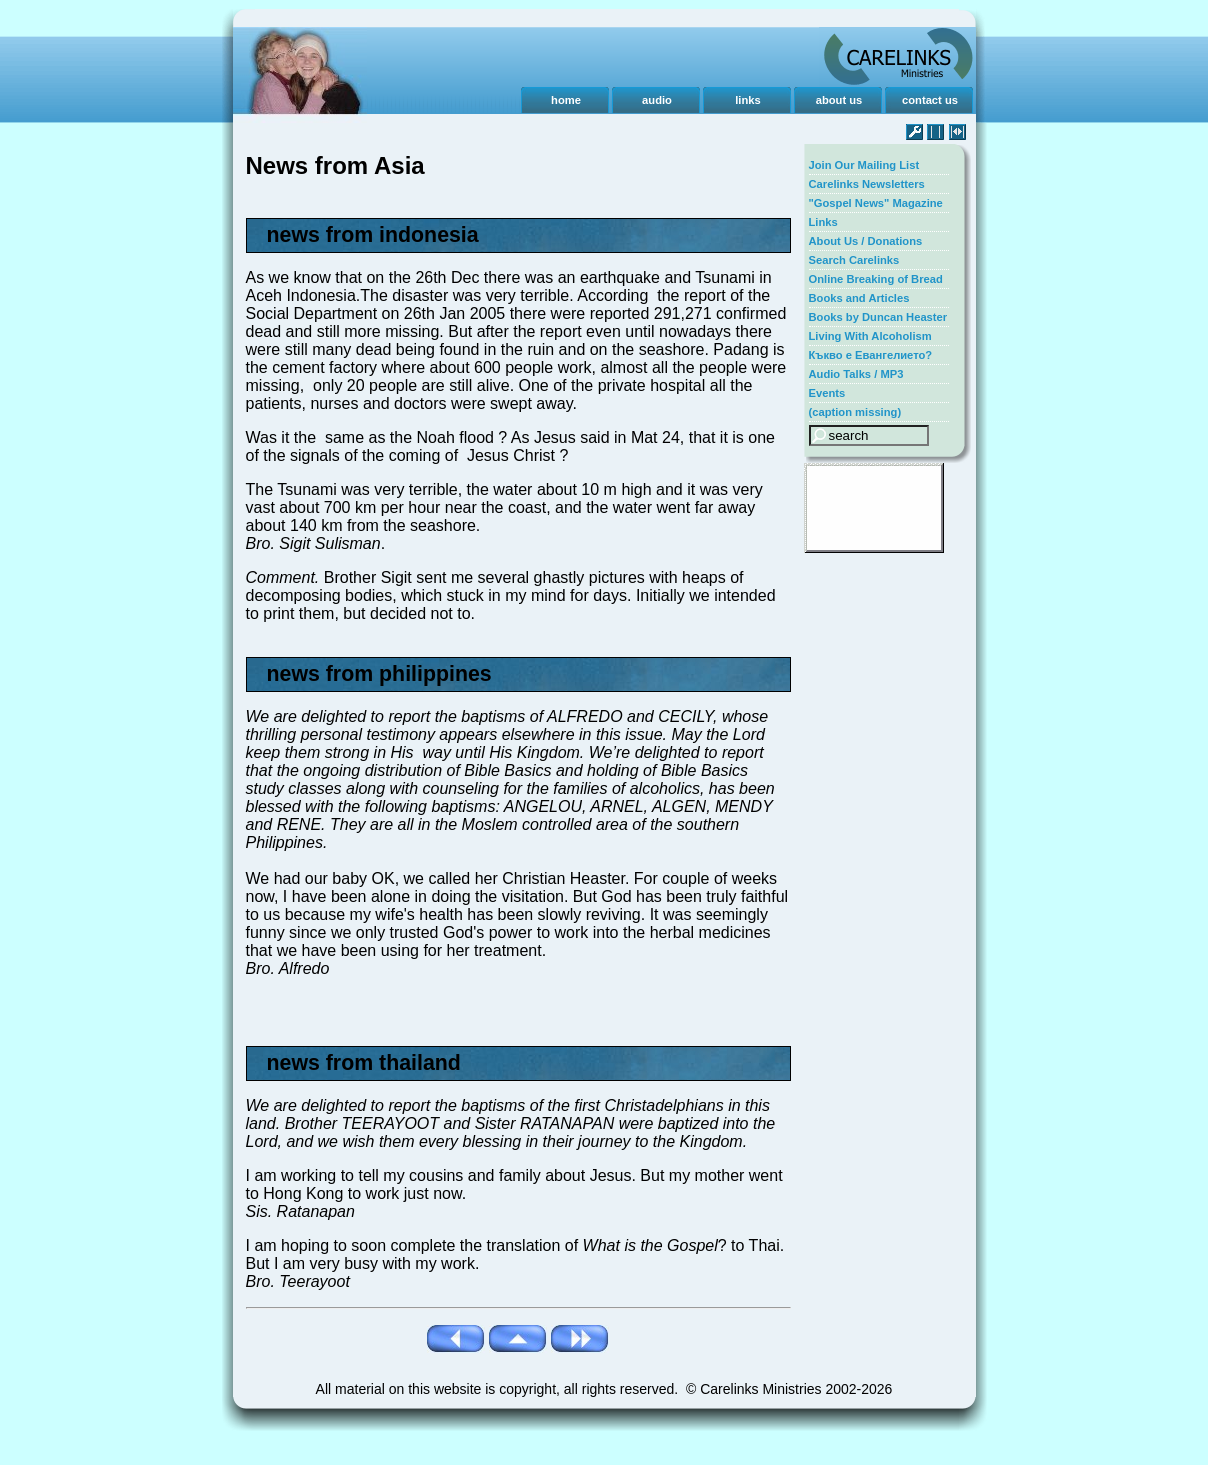 Image resolution: width=1208 pixels, height=1465 pixels. Describe the element at coordinates (864, 165) in the screenshot. I see `Join Our Mailing List` at that location.